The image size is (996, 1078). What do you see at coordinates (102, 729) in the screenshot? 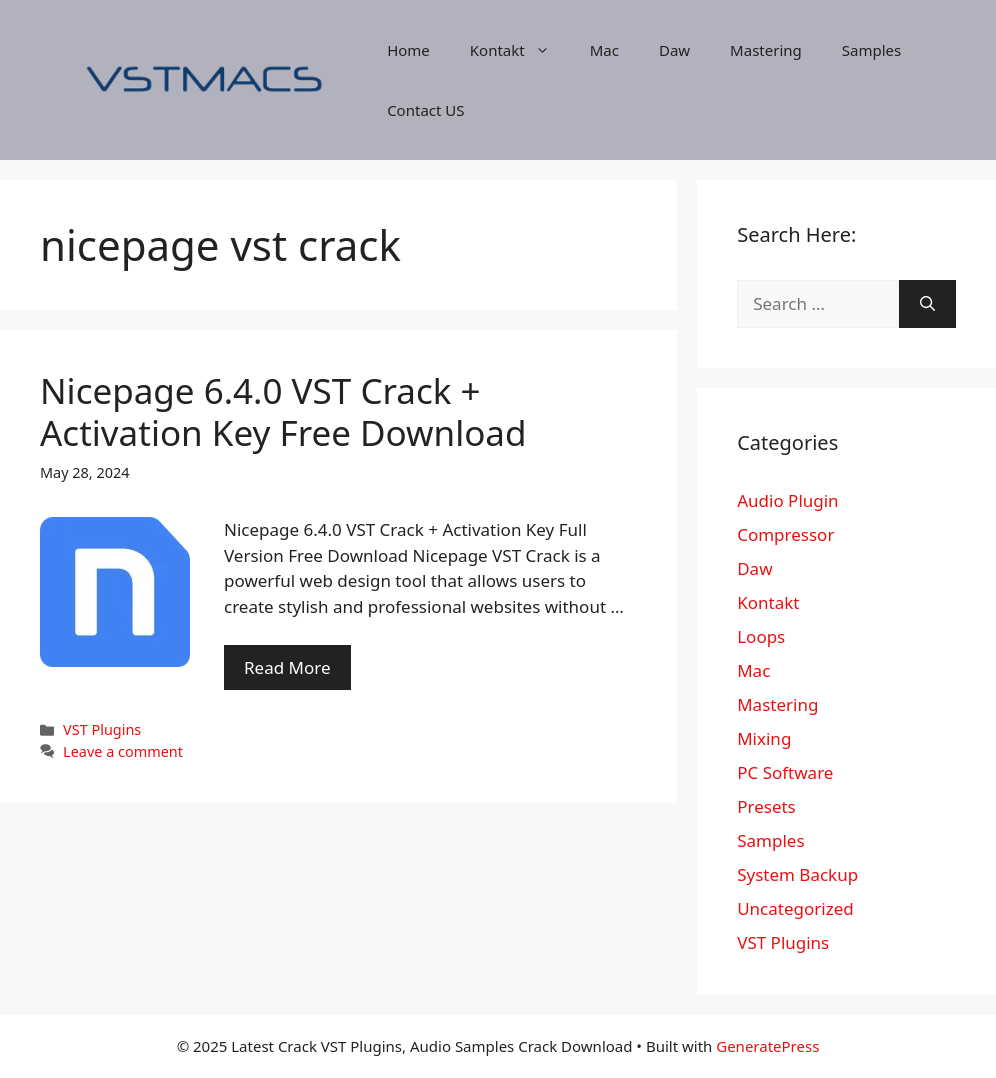
I see `VST Plugins` at bounding box center [102, 729].